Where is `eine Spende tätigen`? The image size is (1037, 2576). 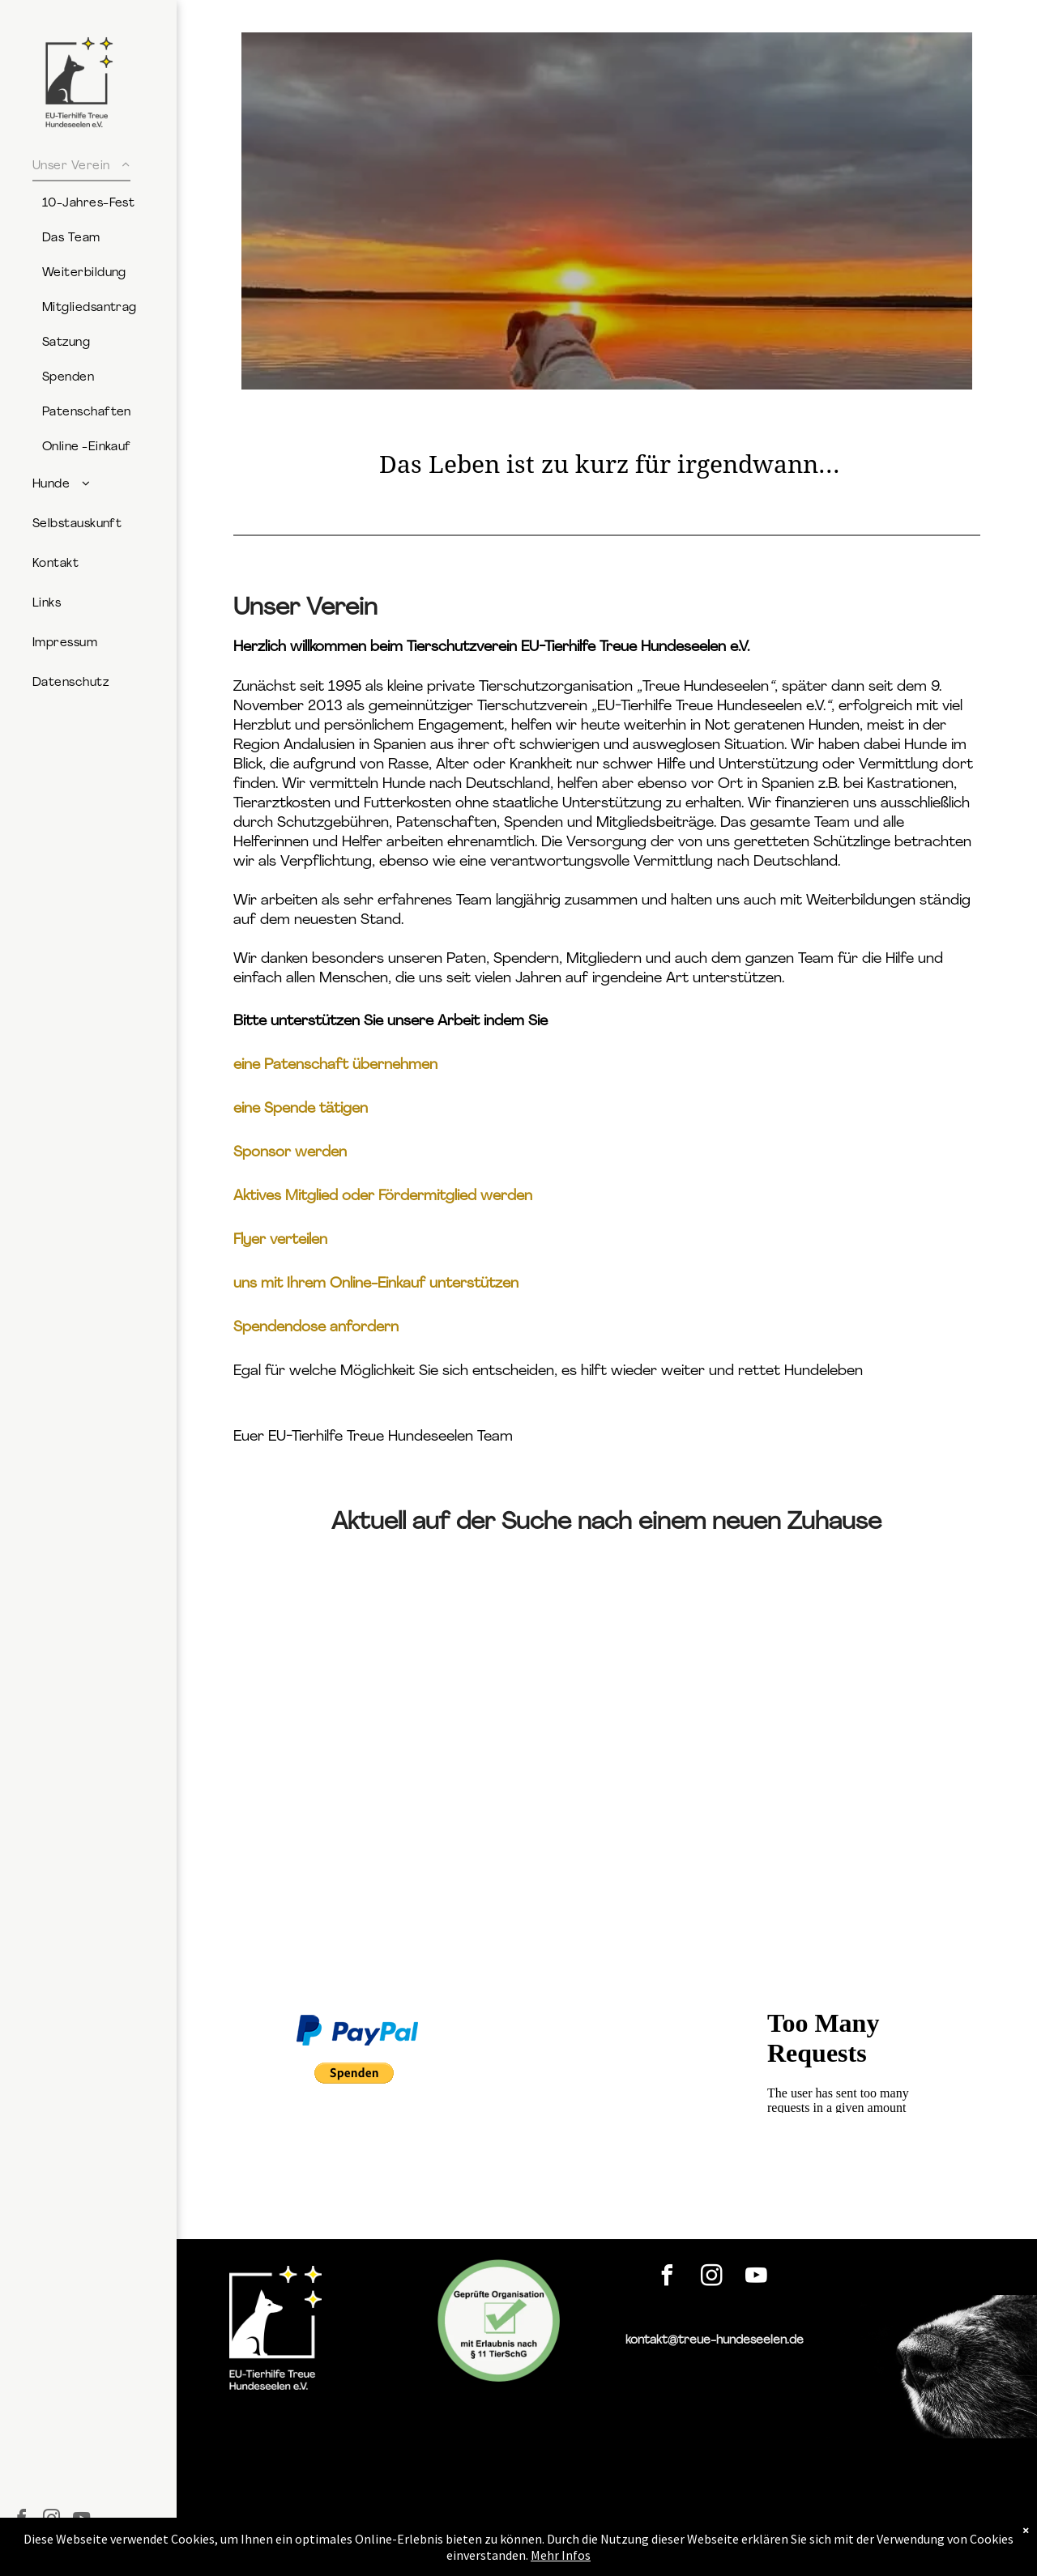 eine Spende tätigen is located at coordinates (300, 1109).